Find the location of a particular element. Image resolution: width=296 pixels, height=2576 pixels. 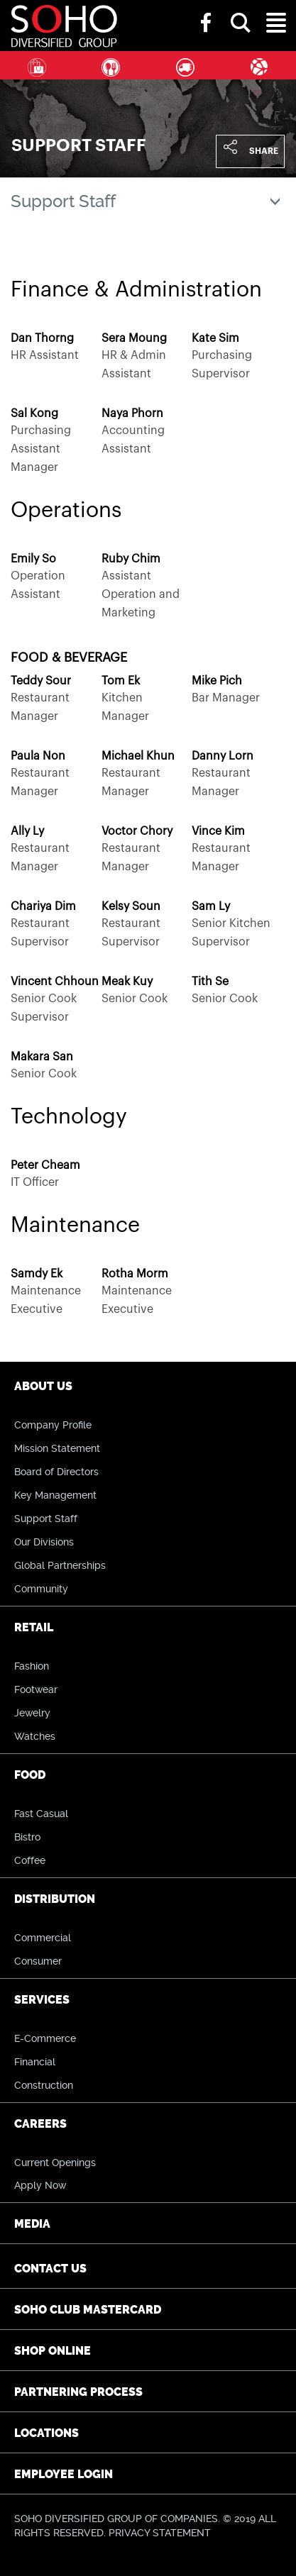

Careers is located at coordinates (40, 2124).